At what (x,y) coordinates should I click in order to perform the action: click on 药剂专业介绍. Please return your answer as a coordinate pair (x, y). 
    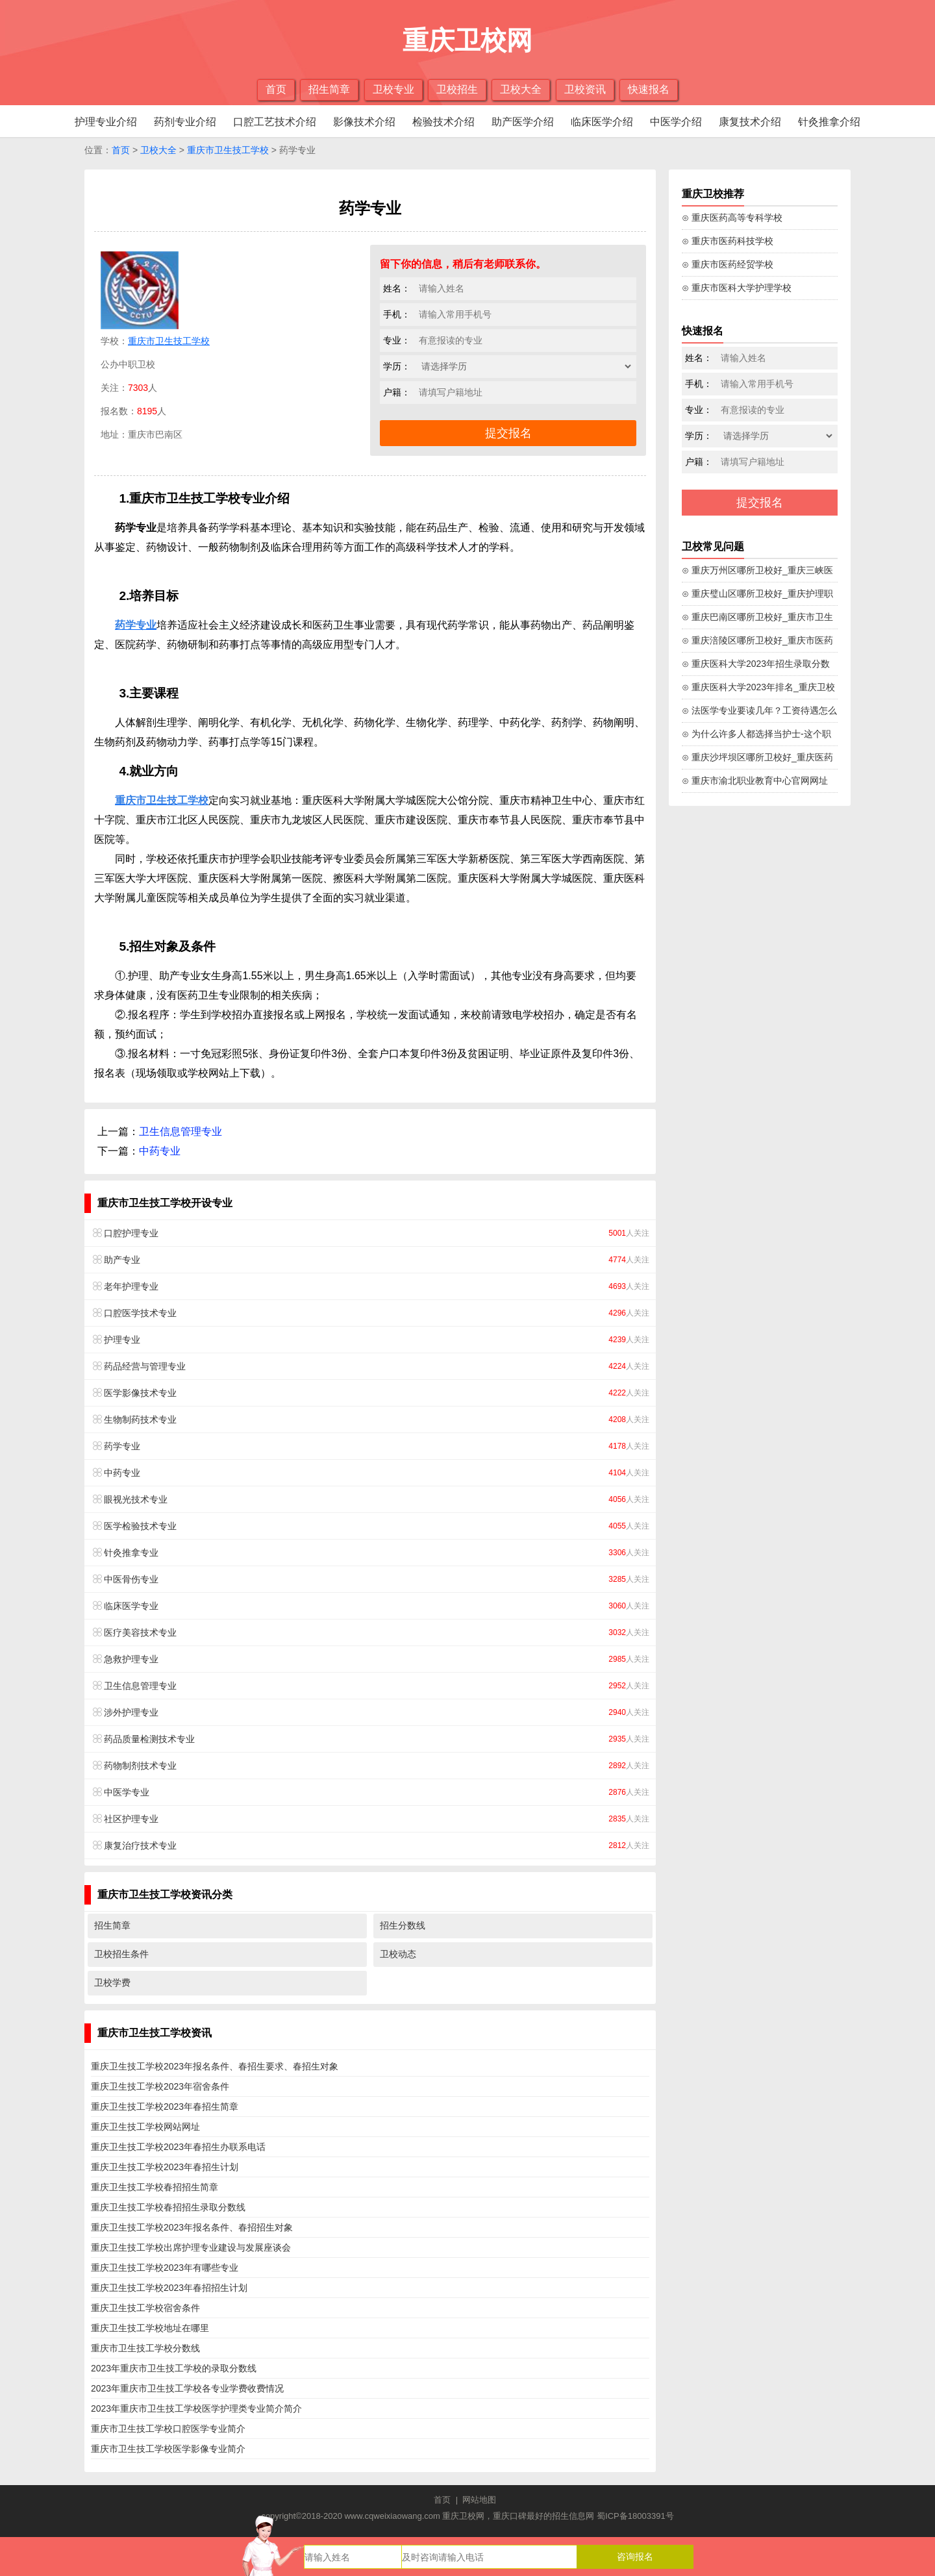
    Looking at the image, I should click on (185, 121).